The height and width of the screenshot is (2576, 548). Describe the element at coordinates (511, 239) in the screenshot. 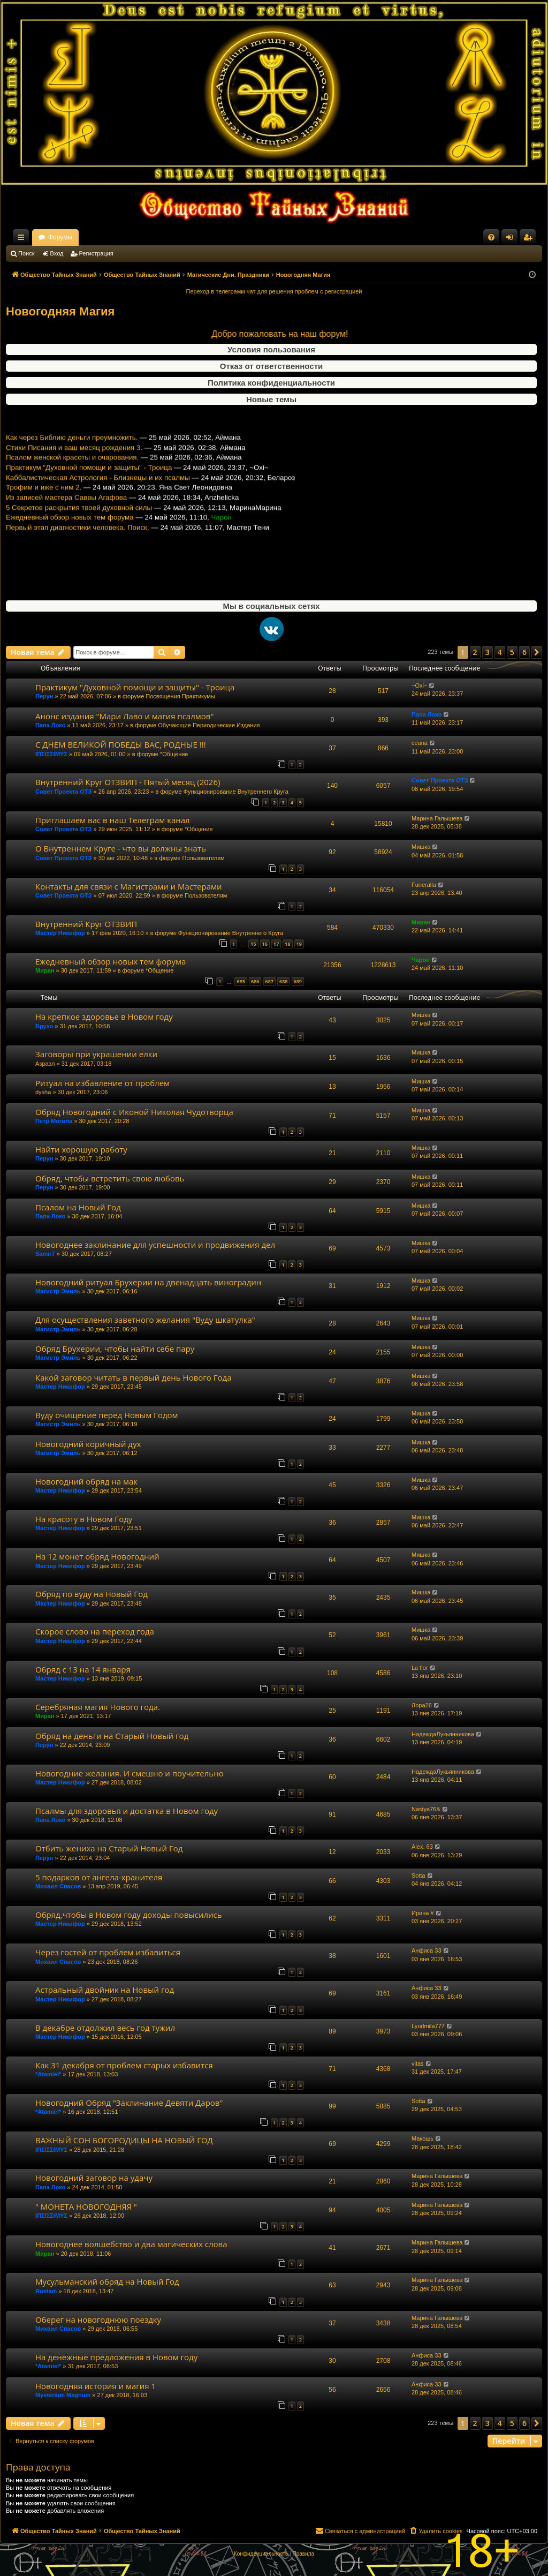

I see `Вход [menuitem]` at that location.